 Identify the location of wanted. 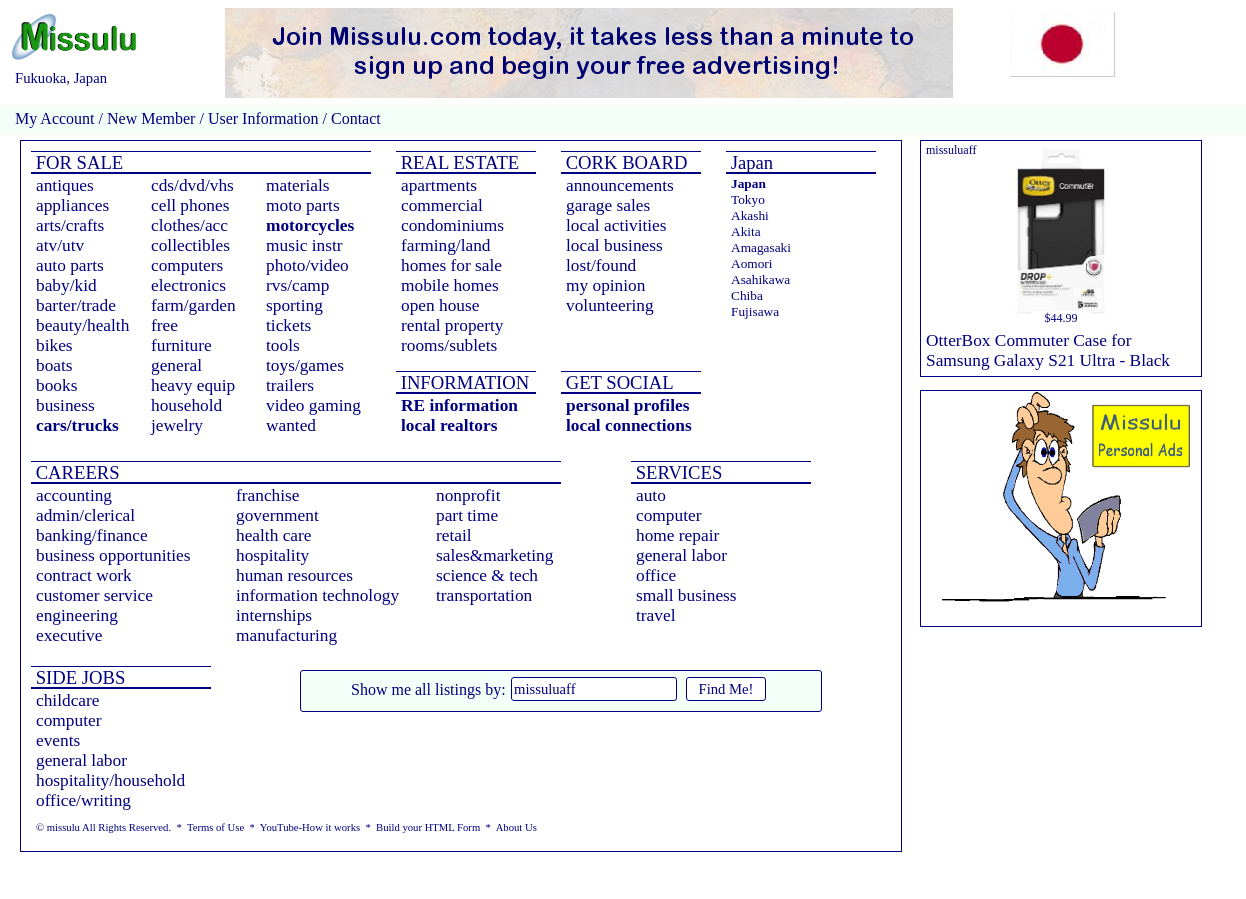
(291, 425).